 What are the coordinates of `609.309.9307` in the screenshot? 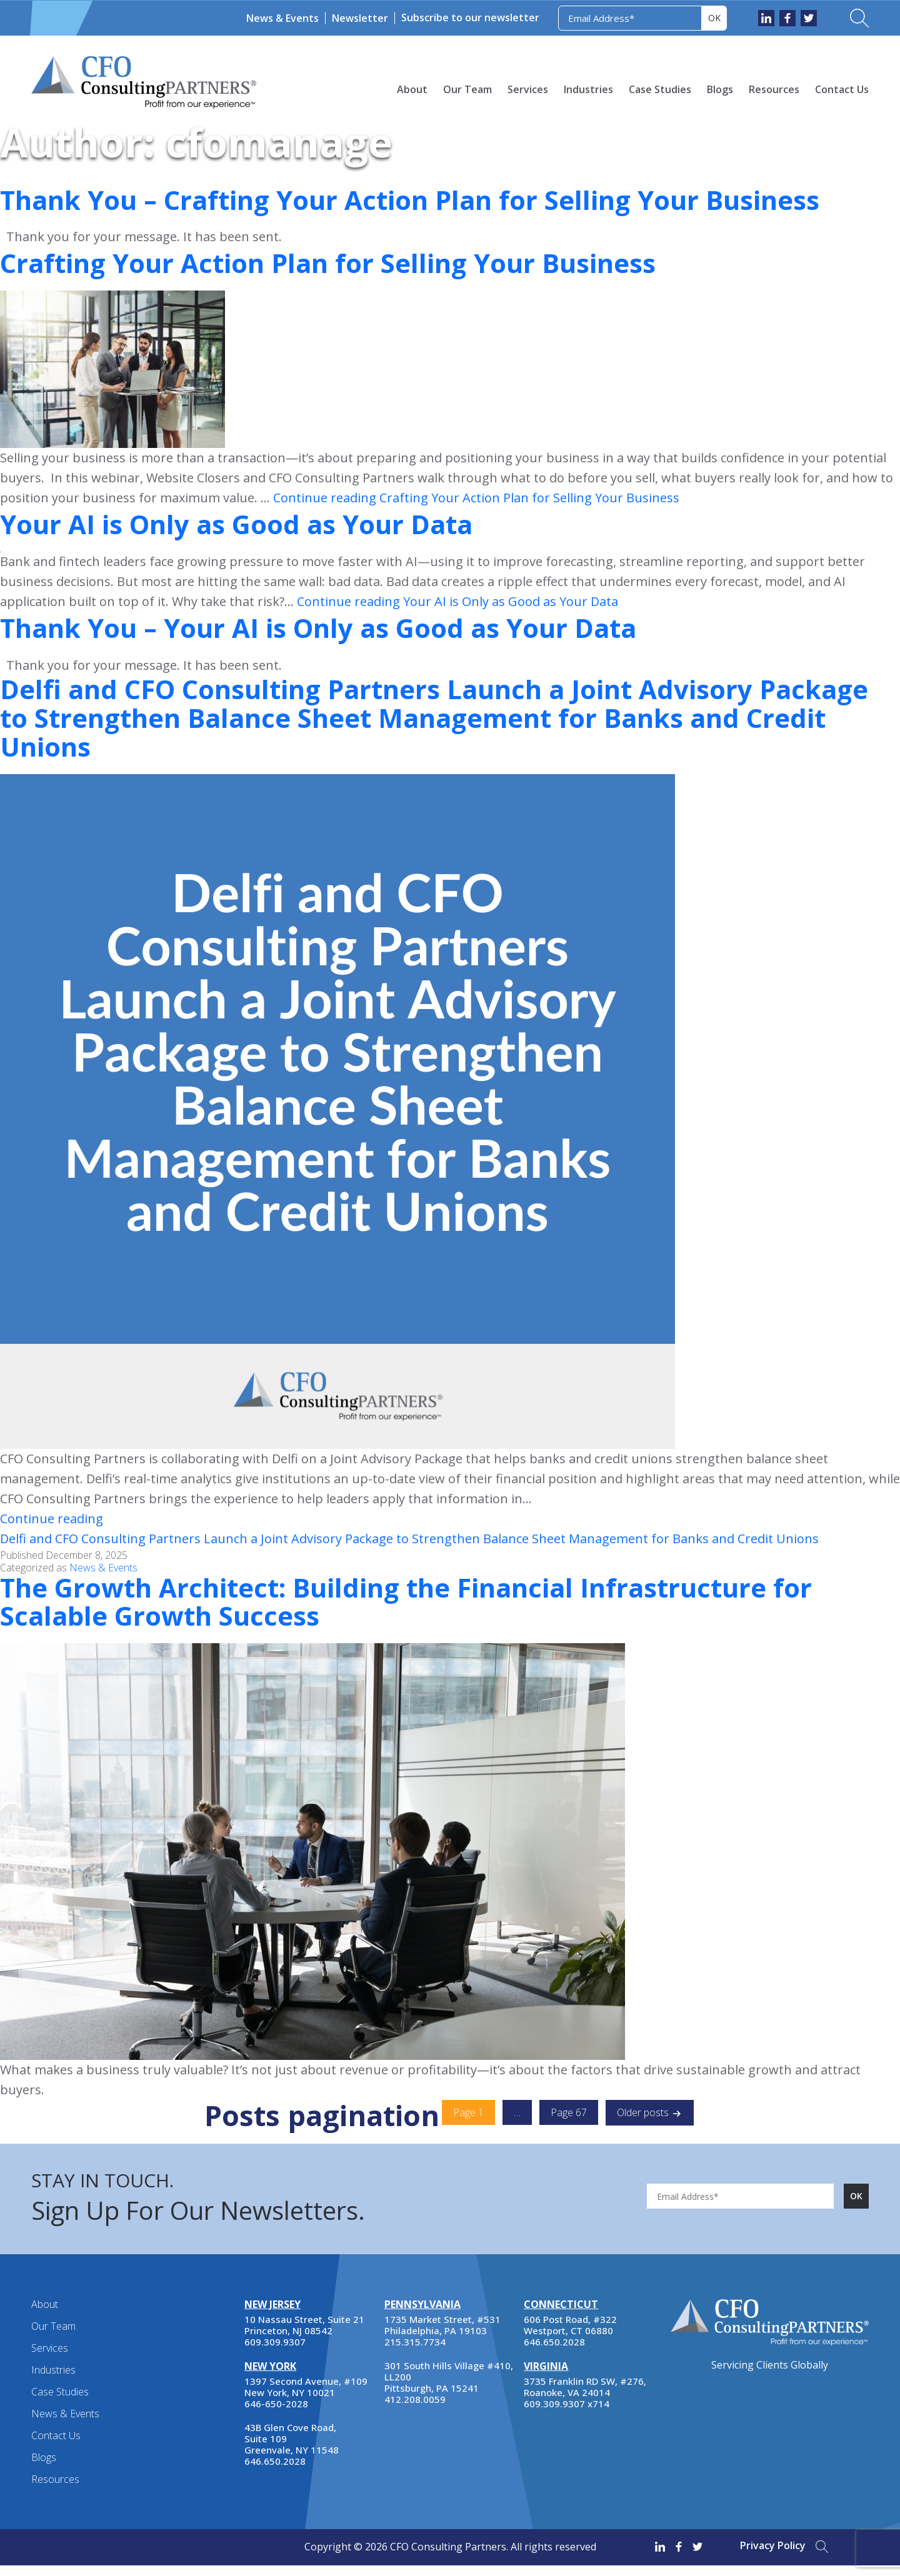 It's located at (275, 2353).